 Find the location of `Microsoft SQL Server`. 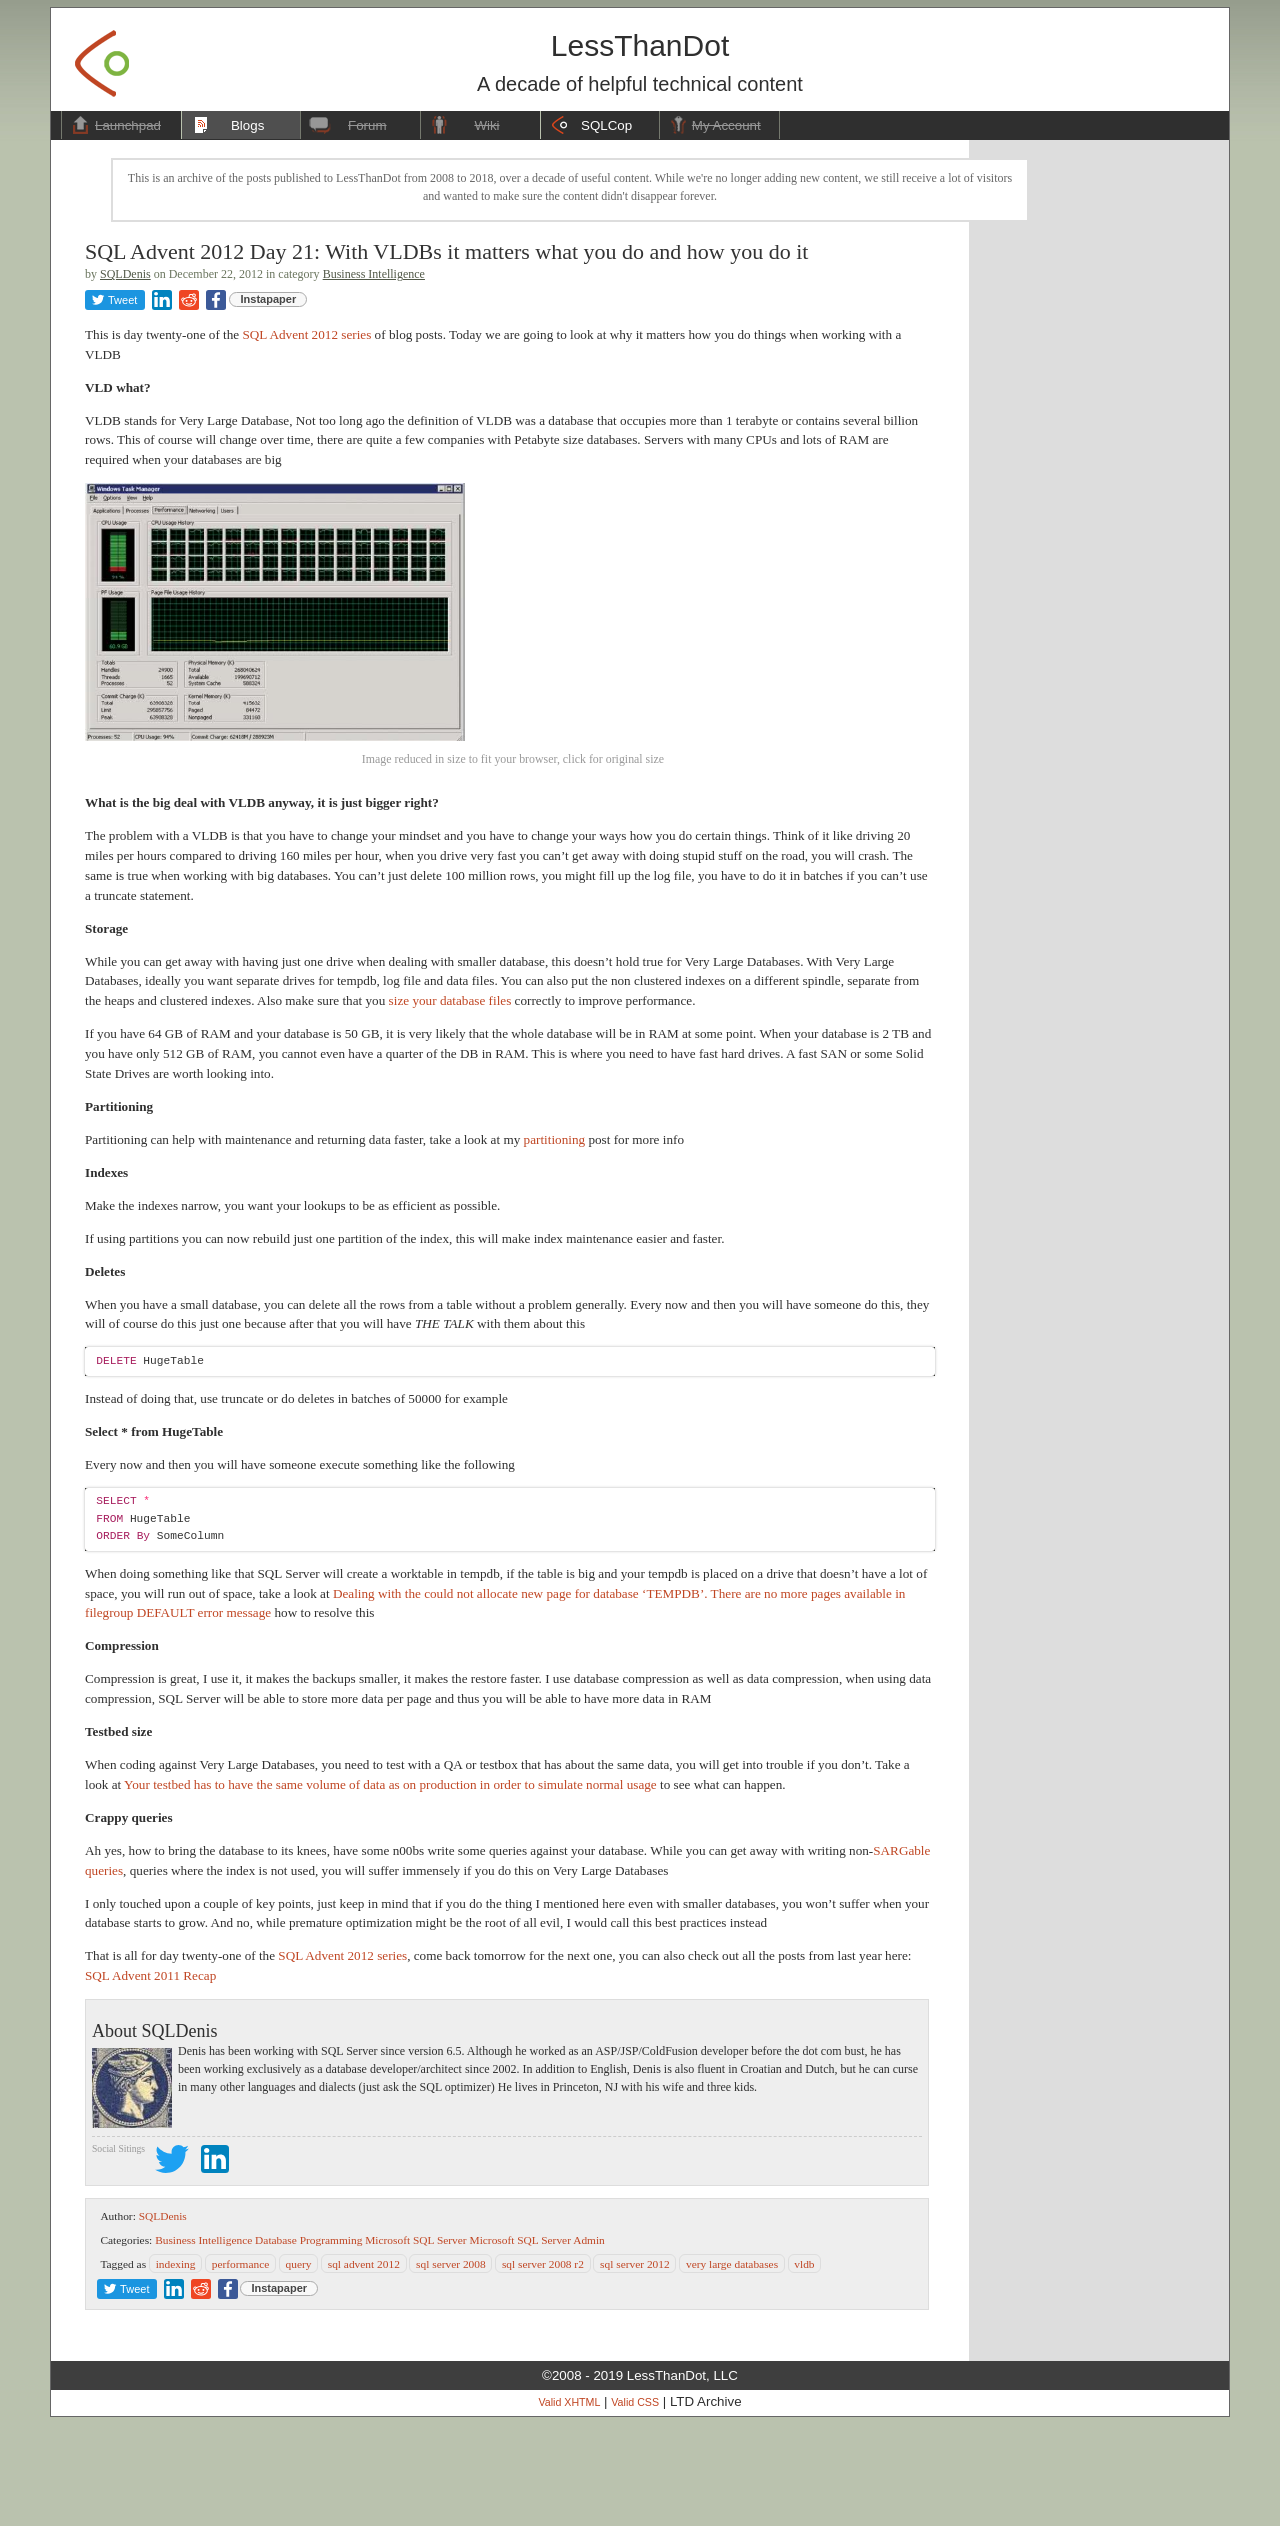

Microsoft SQL Server is located at coordinates (415, 2342).